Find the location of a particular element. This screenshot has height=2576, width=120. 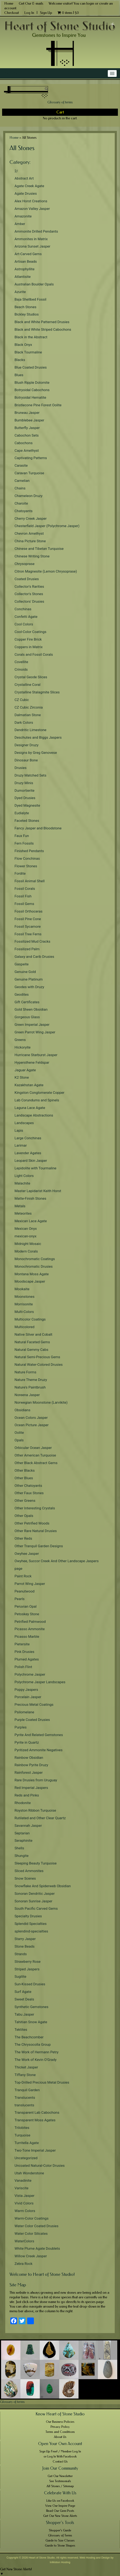

Chinese and Tibetan Turquoise is located at coordinates (39, 548).